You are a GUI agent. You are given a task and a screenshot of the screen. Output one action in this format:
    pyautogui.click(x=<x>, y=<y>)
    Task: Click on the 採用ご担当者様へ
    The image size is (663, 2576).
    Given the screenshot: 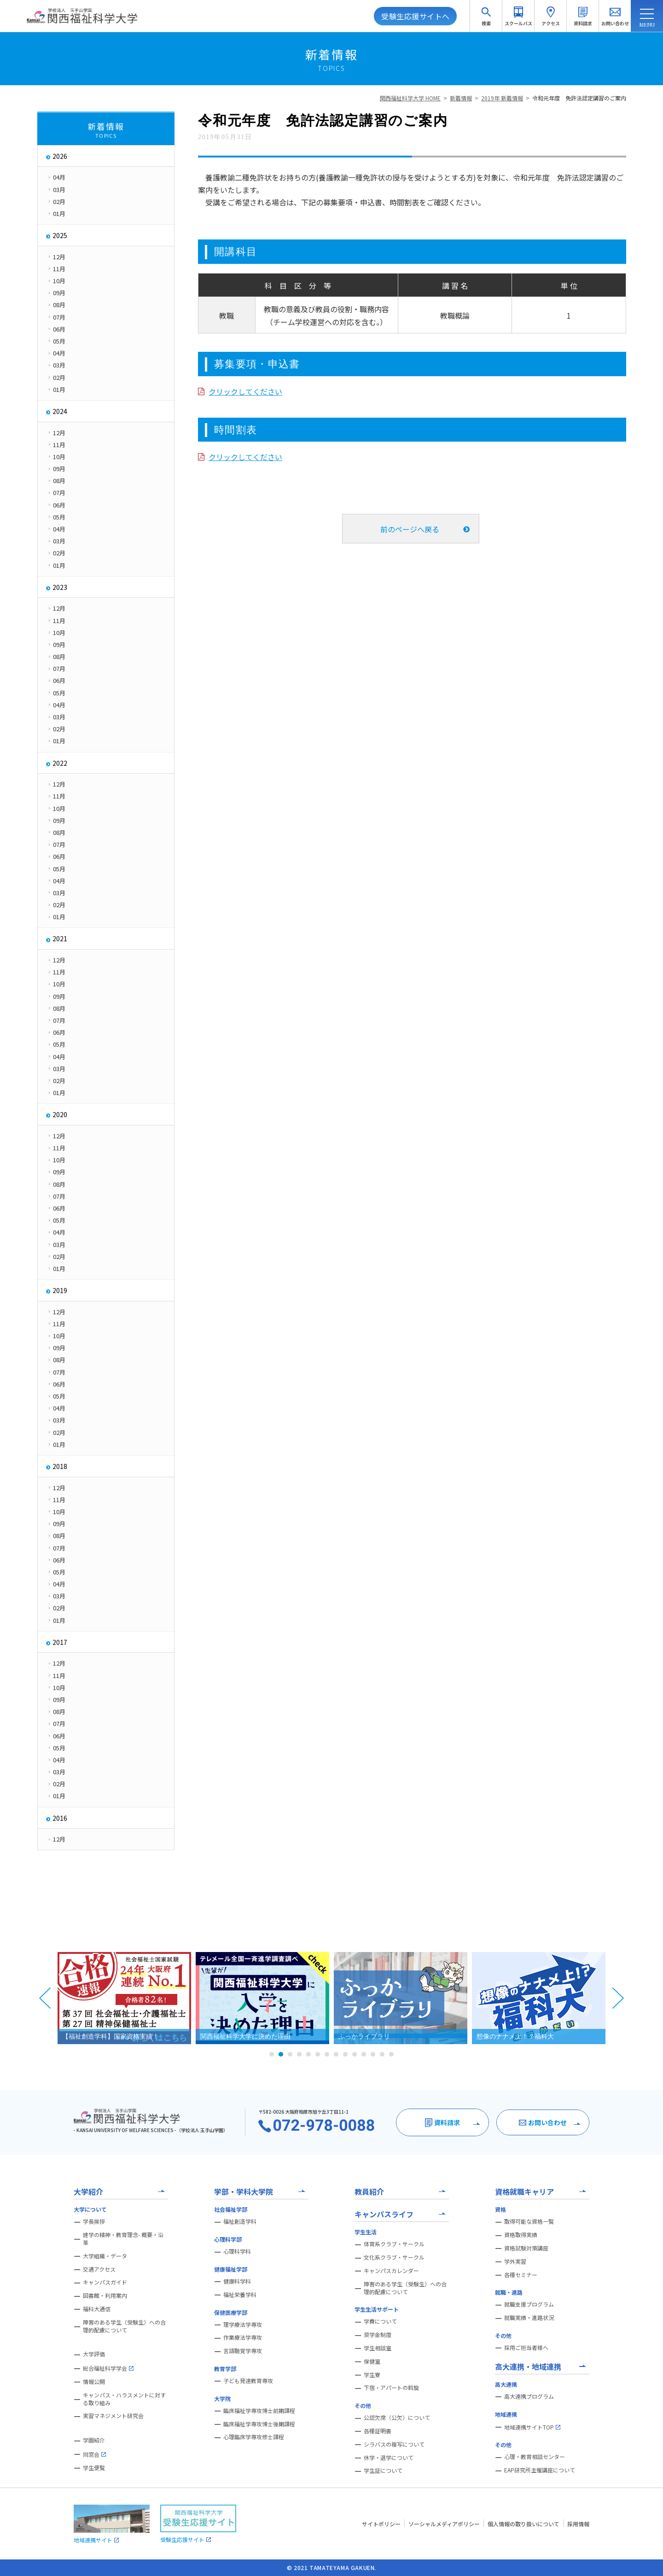 What is the action you would take?
    pyautogui.click(x=526, y=2347)
    